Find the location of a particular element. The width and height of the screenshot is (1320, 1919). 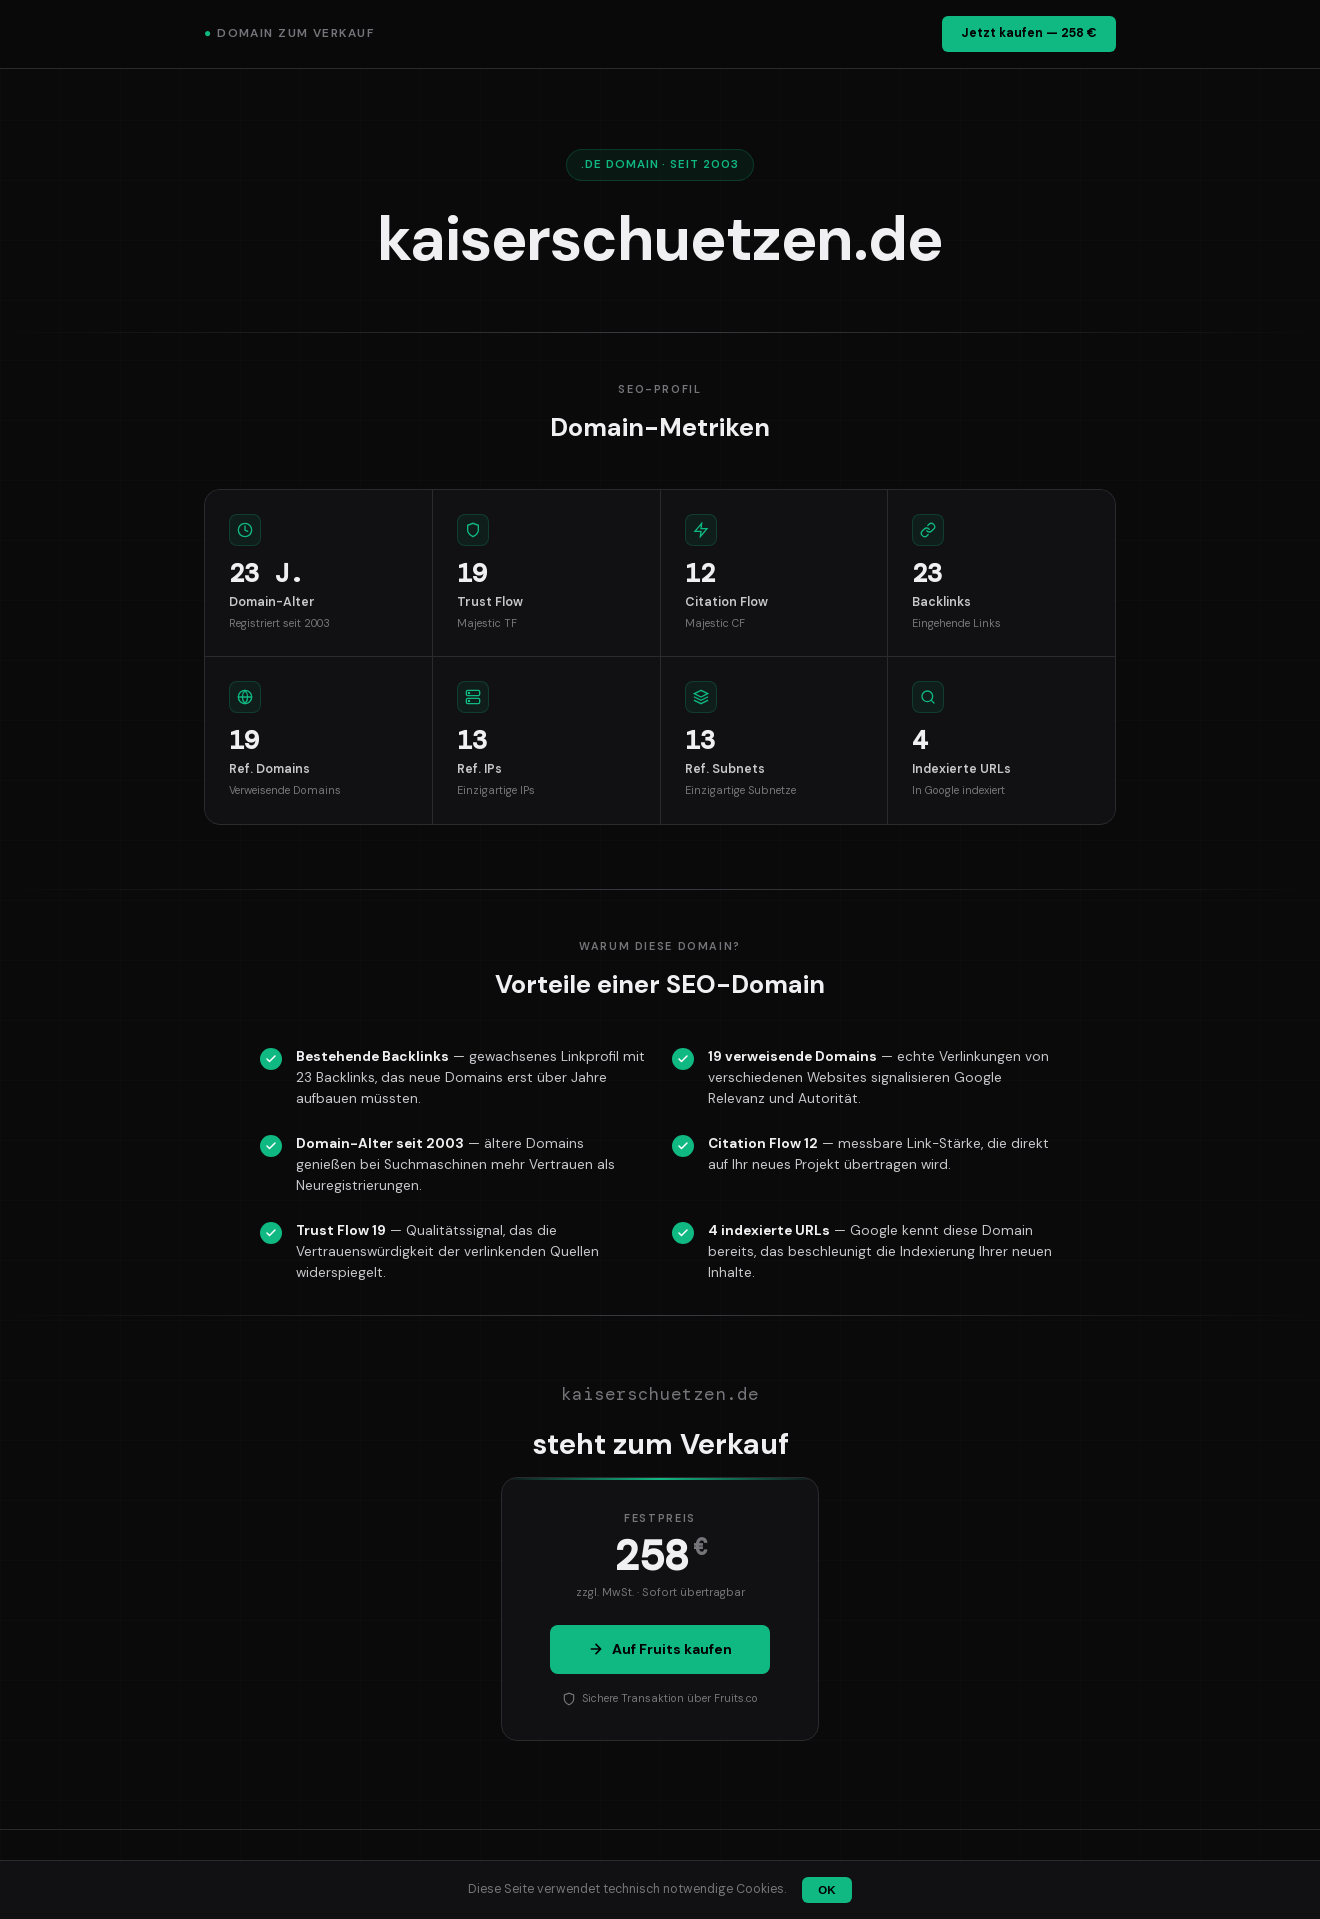

OK is located at coordinates (826, 1890).